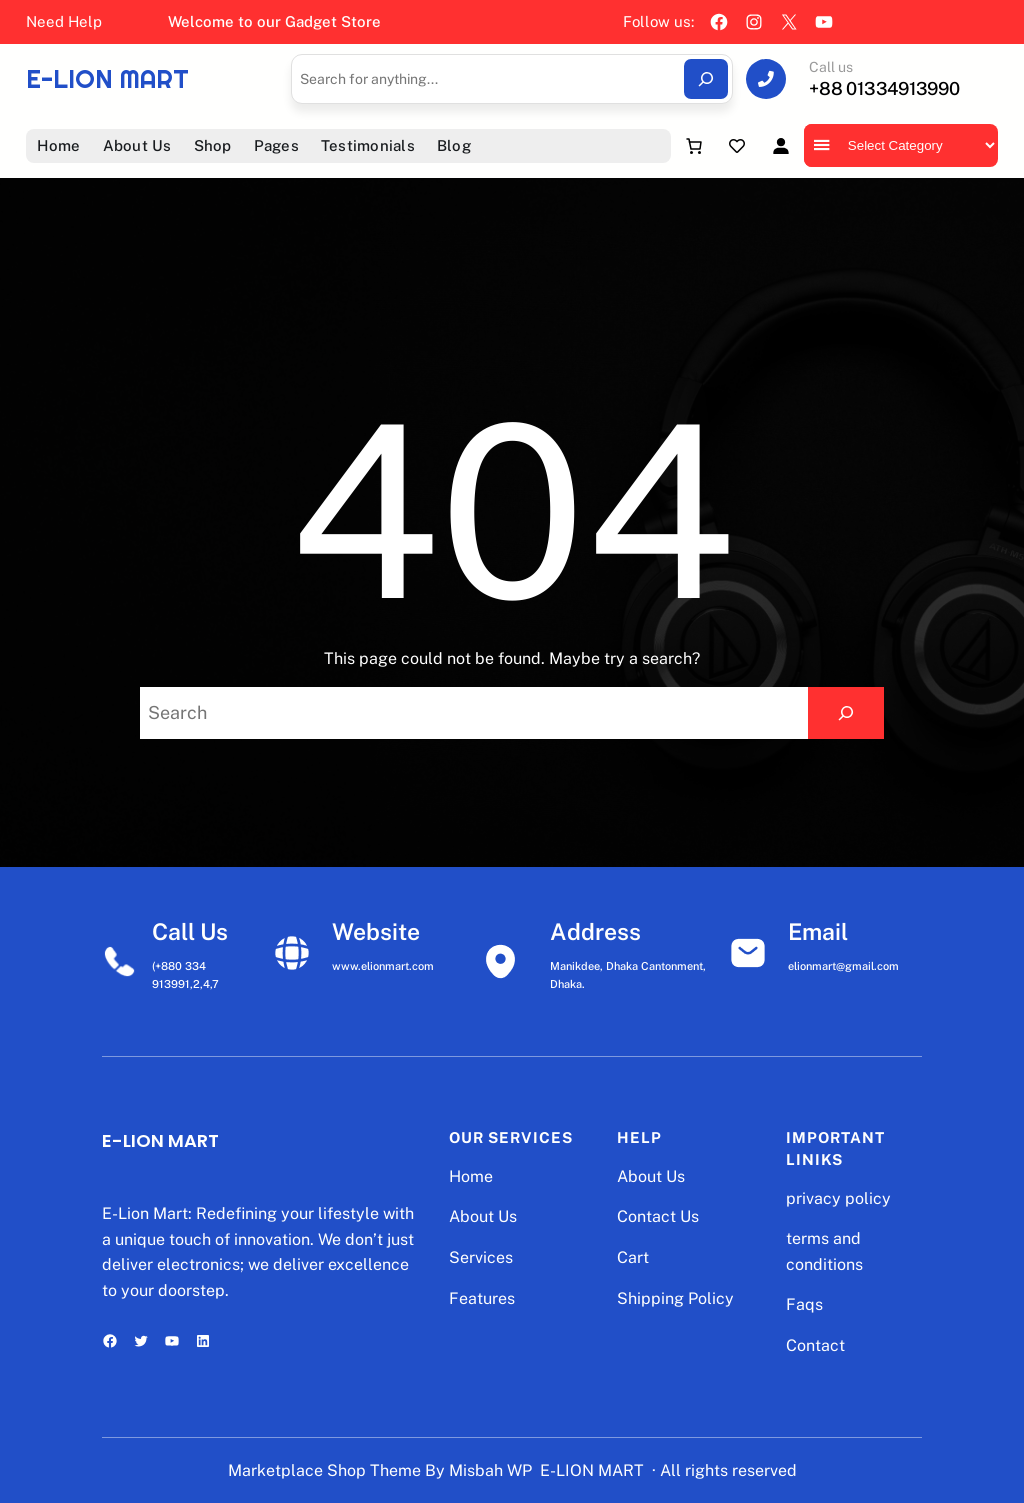 This screenshot has height=1503, width=1024. I want to click on Faqs, so click(804, 1304).